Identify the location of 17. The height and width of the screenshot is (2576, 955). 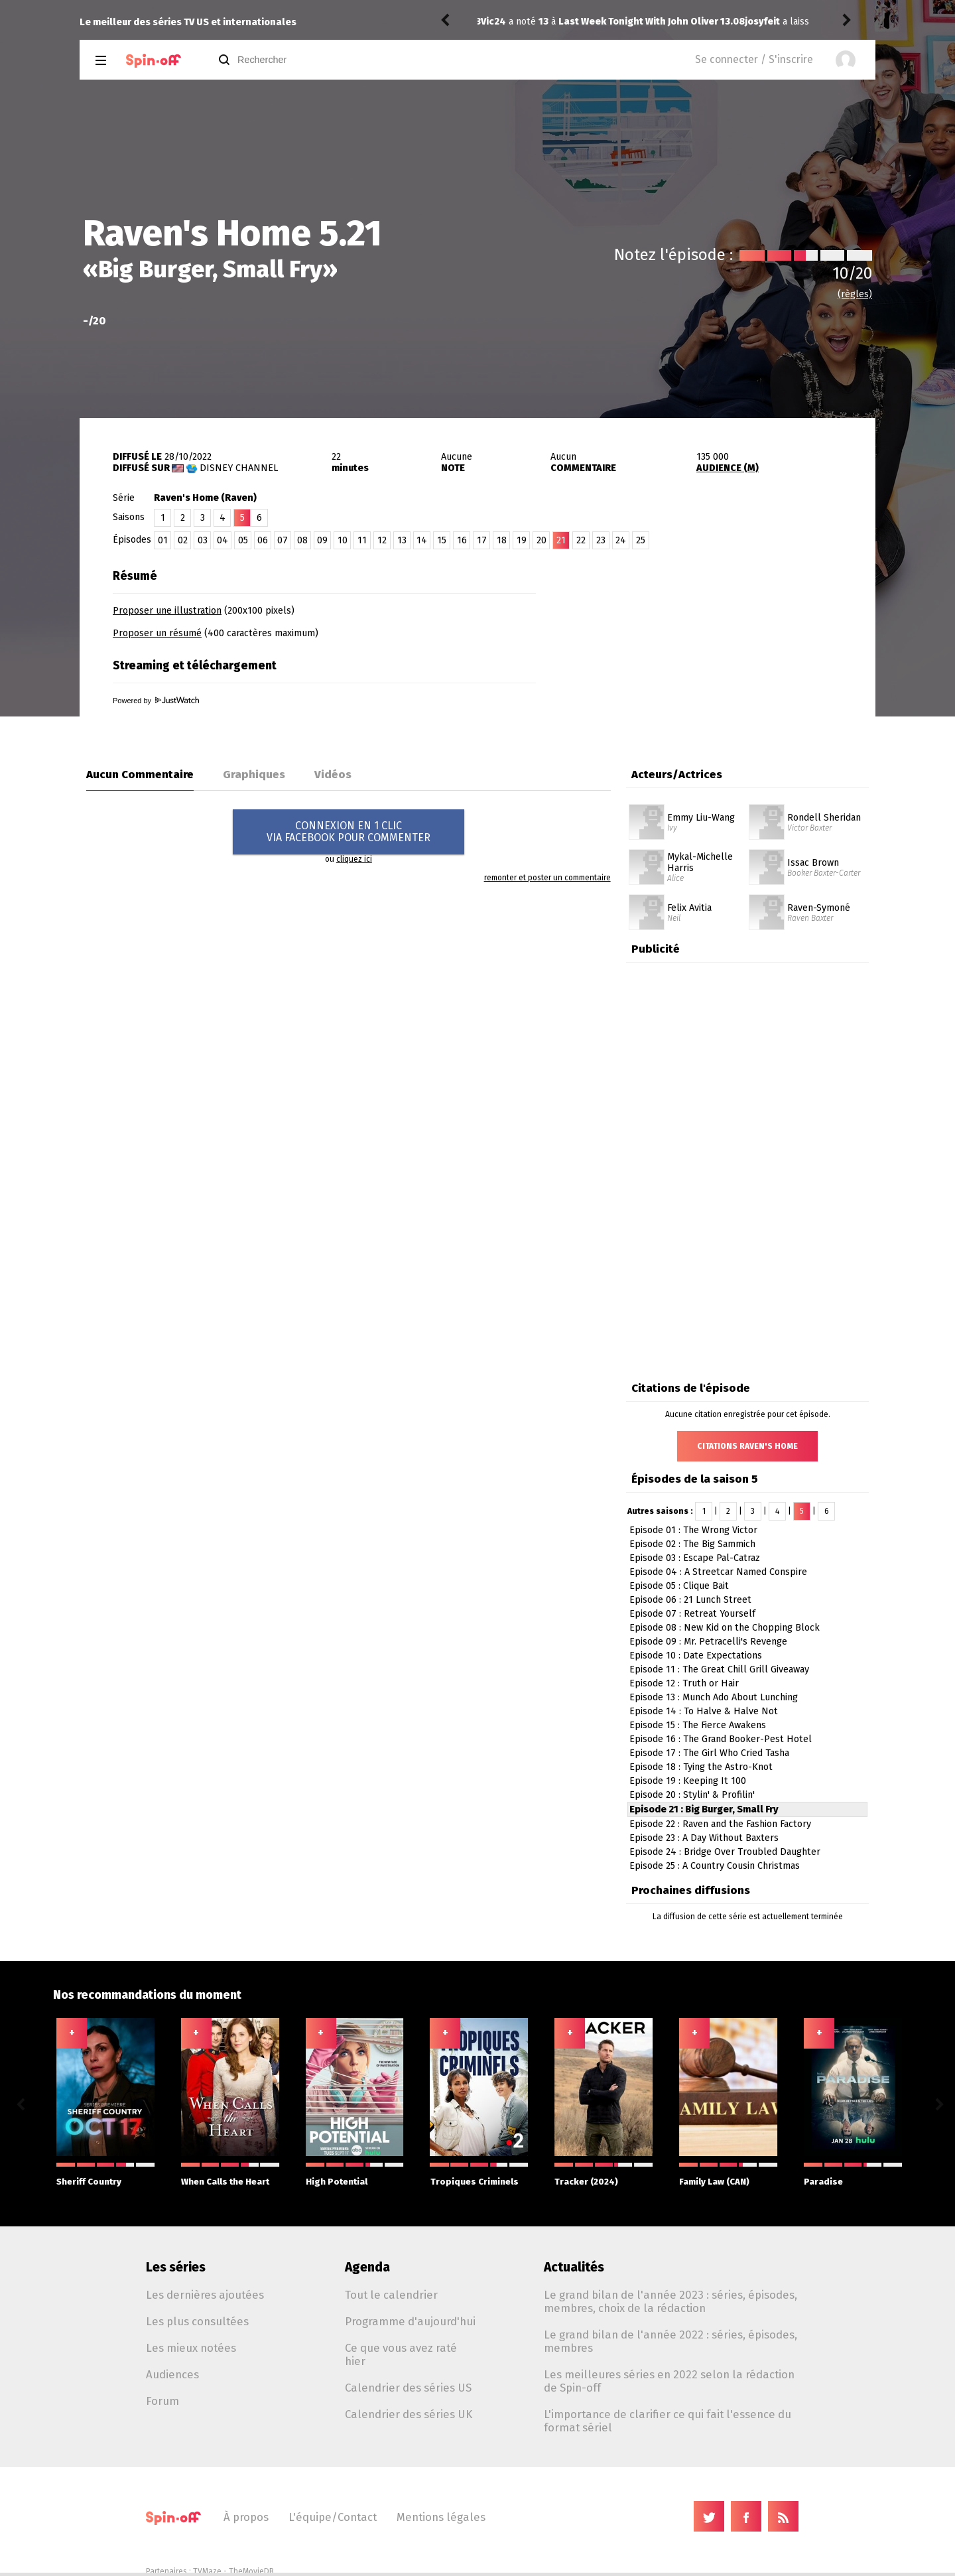
(482, 540).